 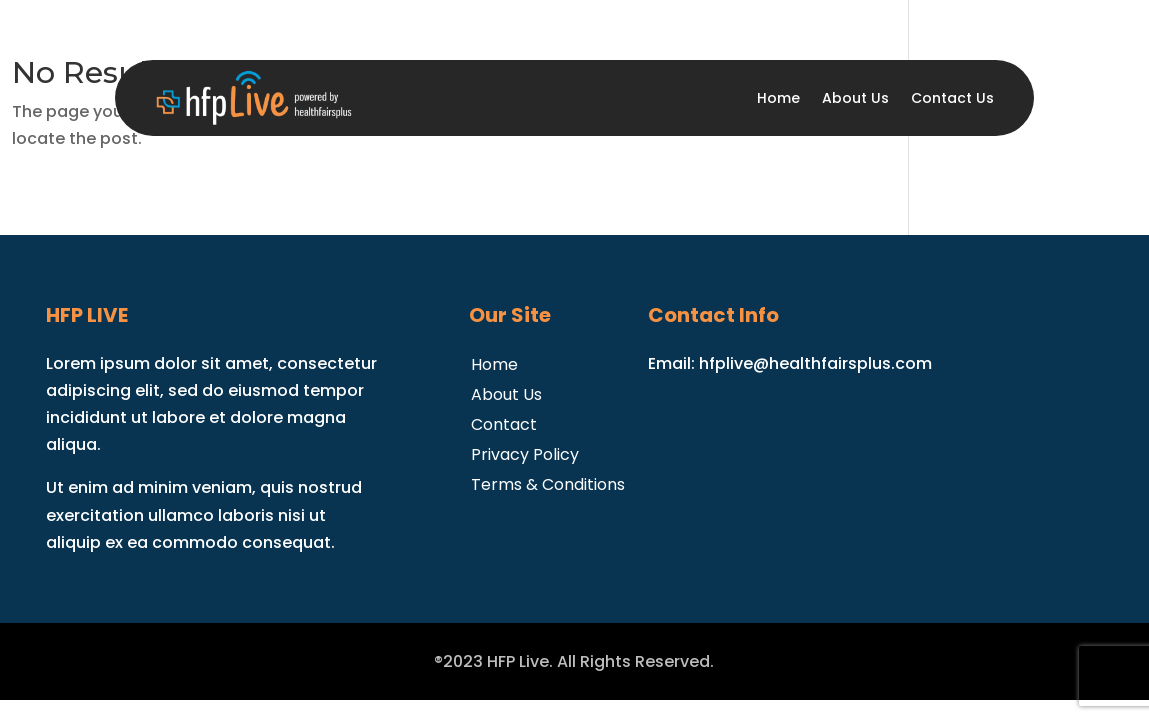 I want to click on About Us, so click(x=855, y=98).